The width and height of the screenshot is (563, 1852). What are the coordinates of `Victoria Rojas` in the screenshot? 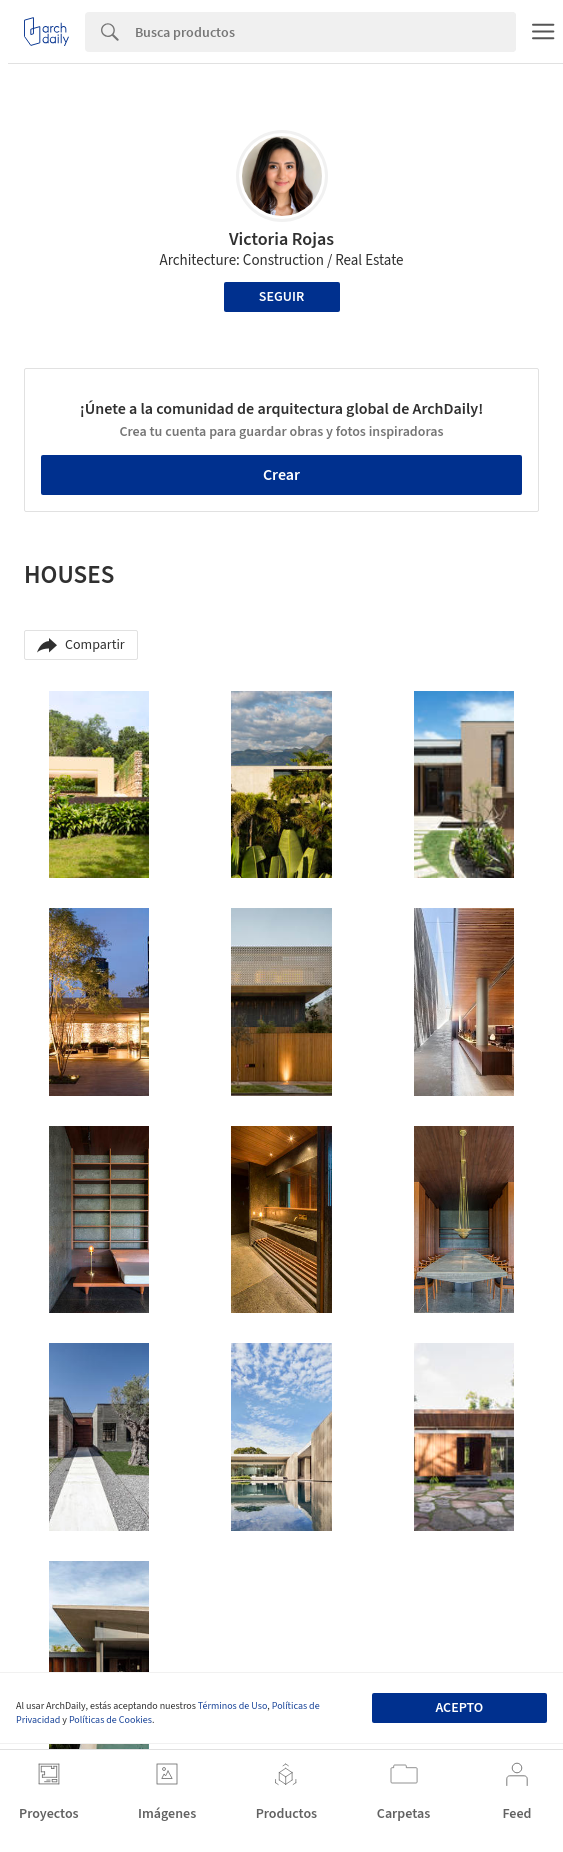 It's located at (281, 239).